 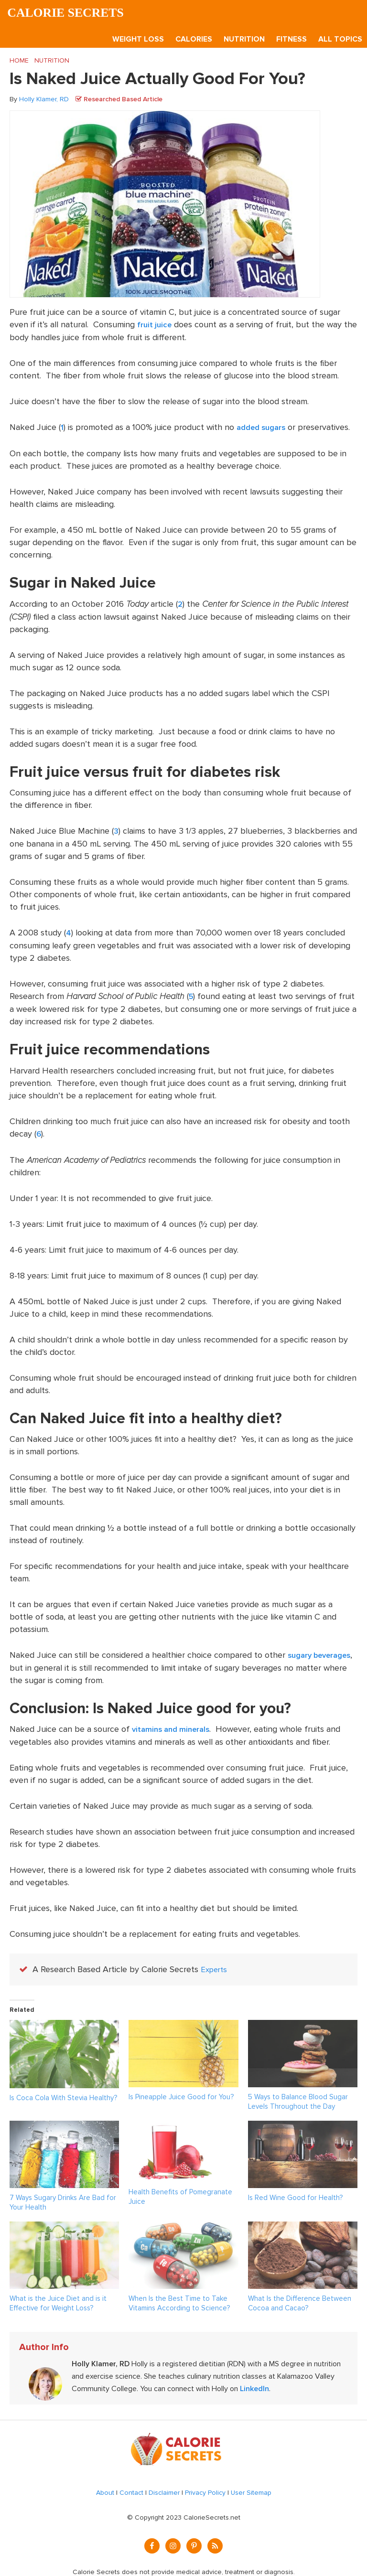 What do you see at coordinates (215, 1965) in the screenshot?
I see `Experts` at bounding box center [215, 1965].